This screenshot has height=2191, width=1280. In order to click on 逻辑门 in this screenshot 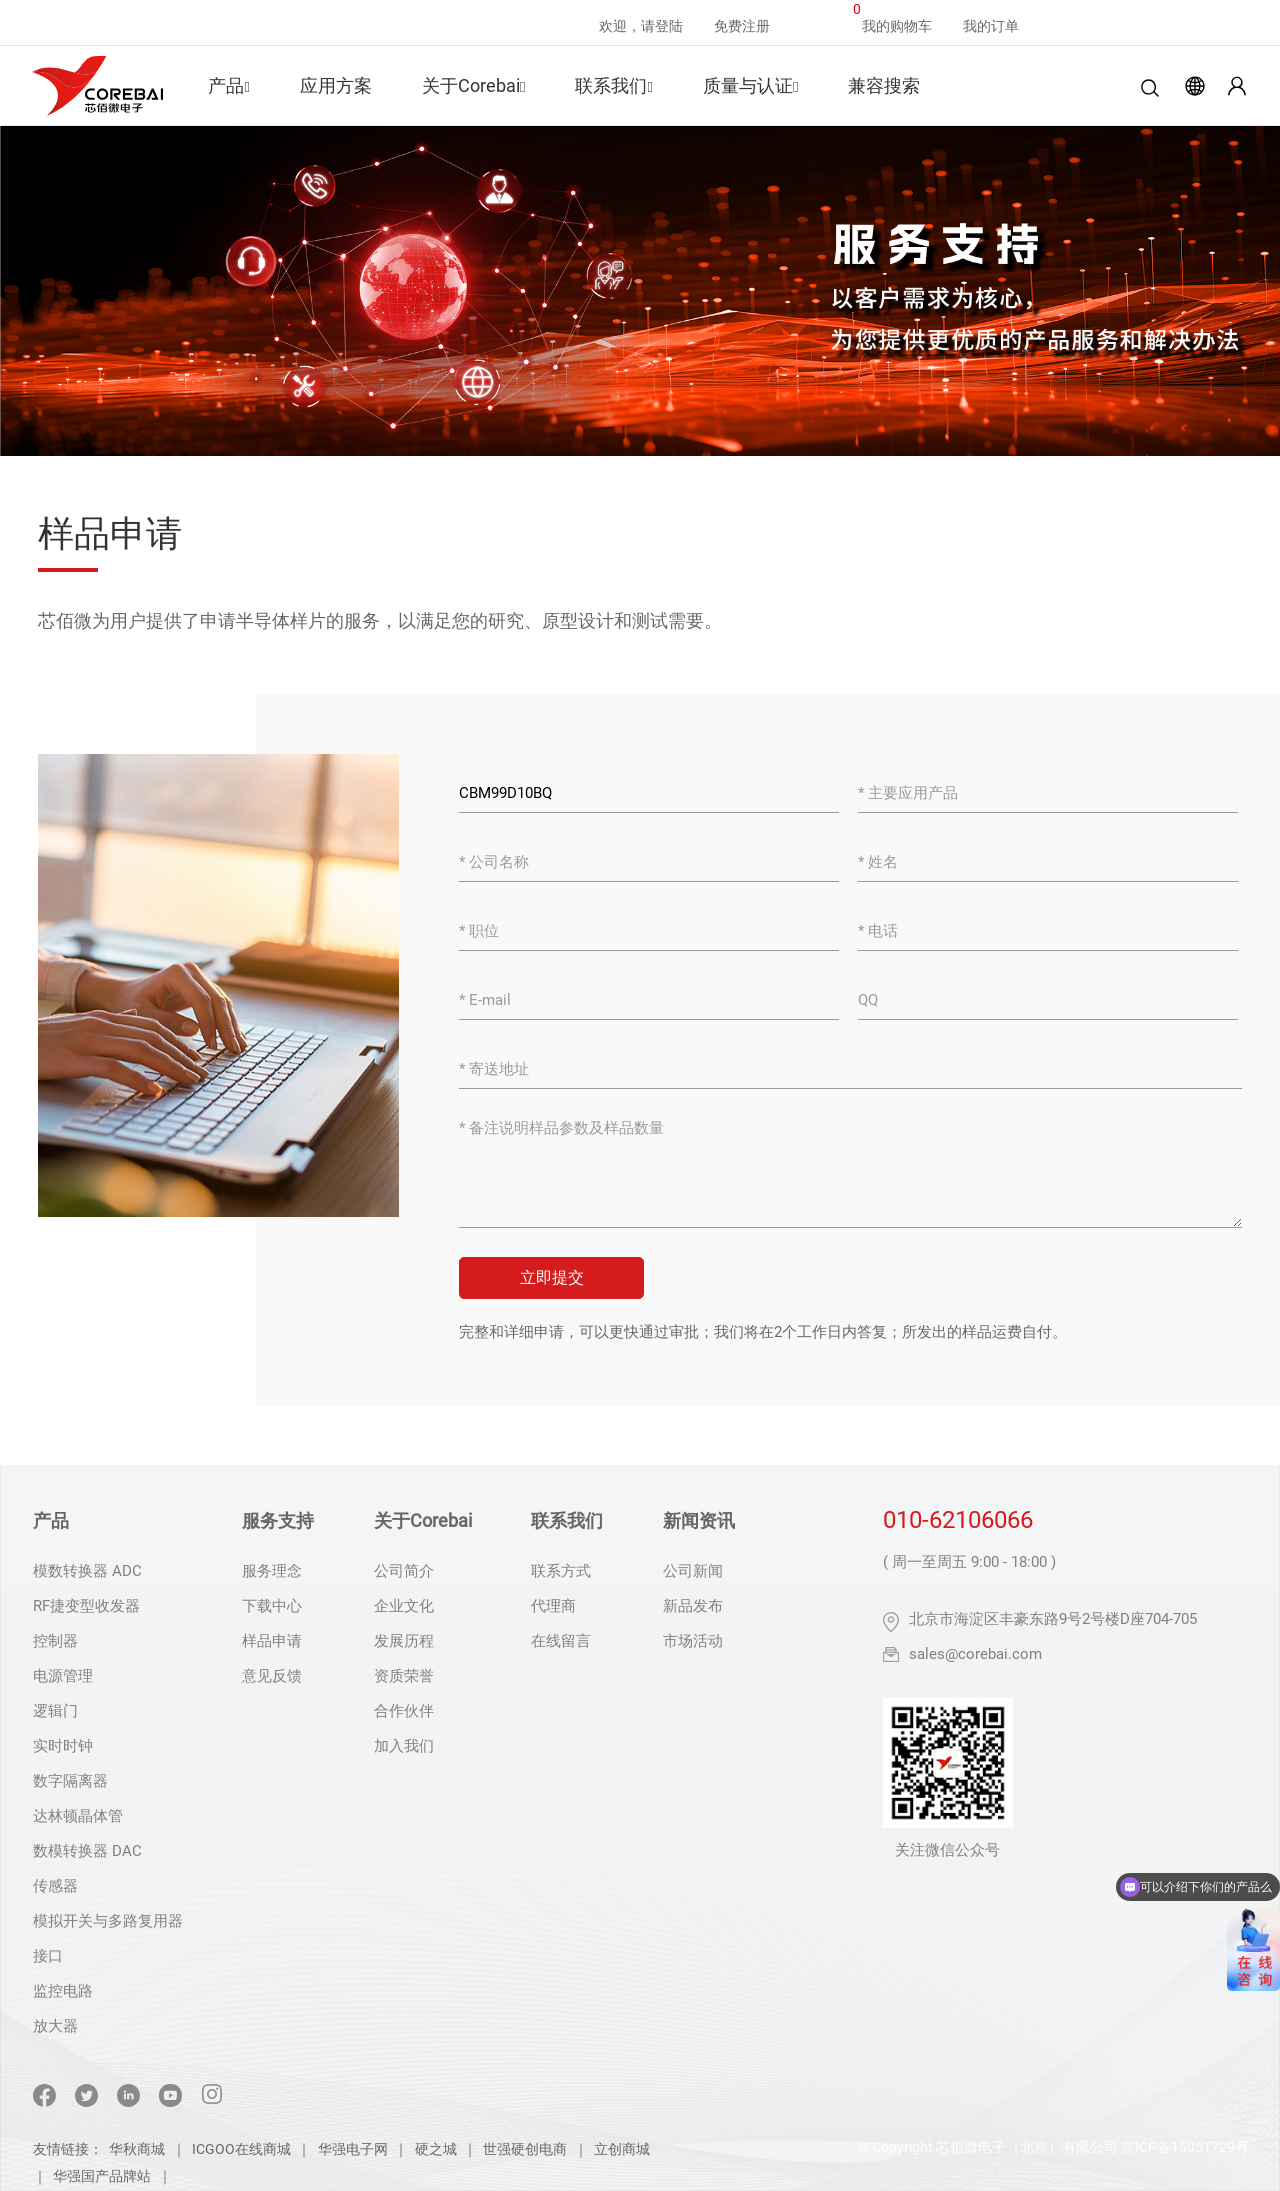, I will do `click(55, 1711)`.